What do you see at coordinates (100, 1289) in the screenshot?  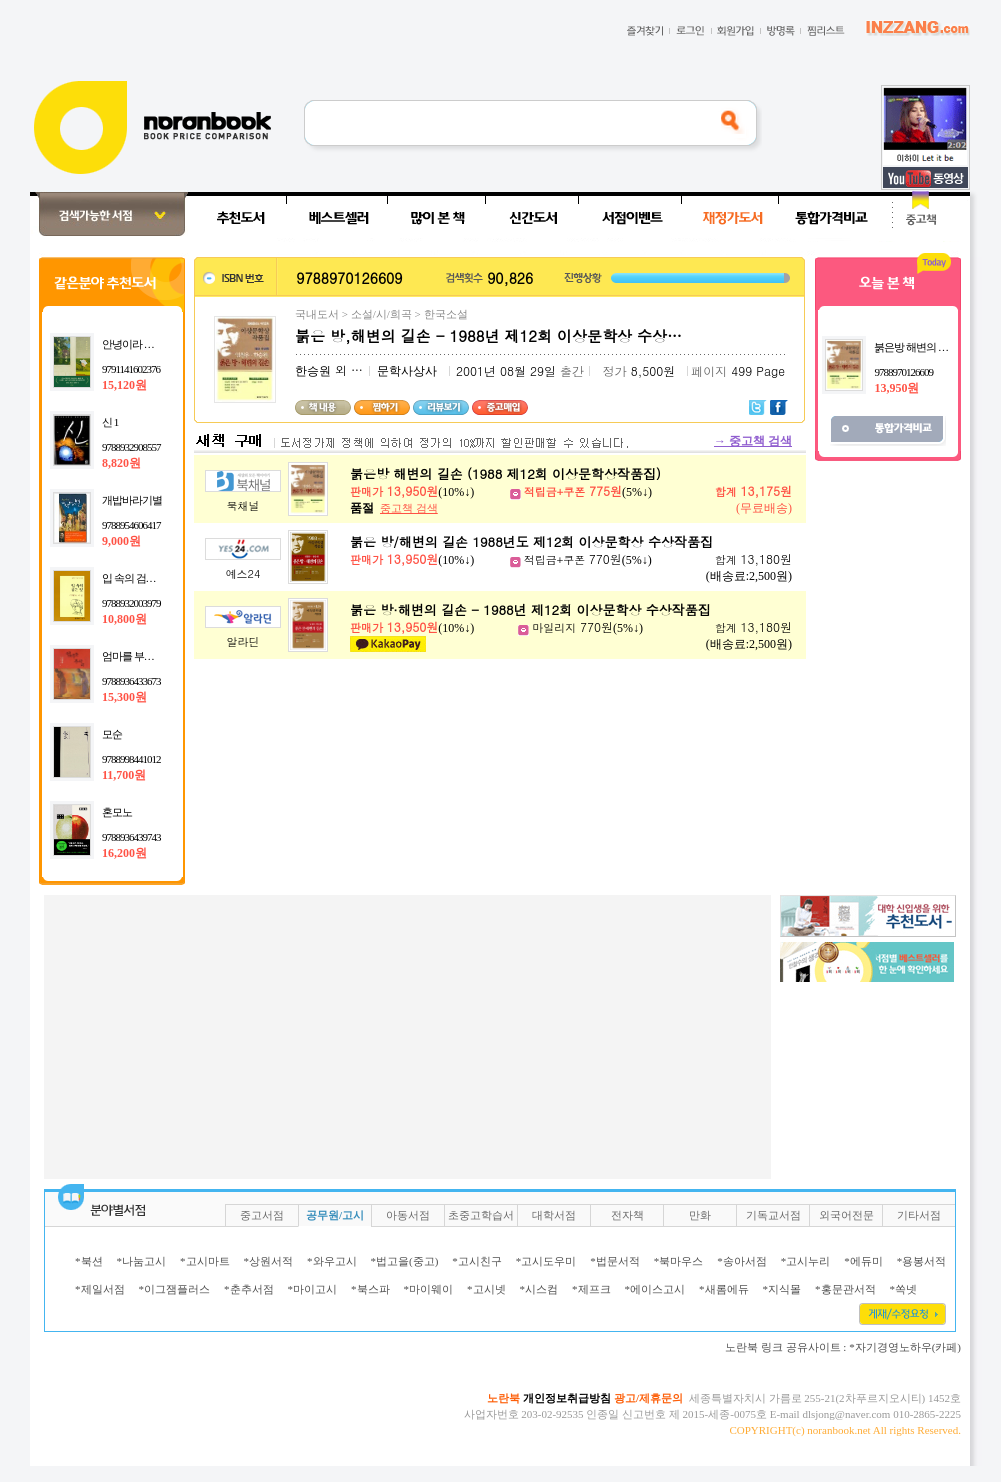 I see `*제일서점` at bounding box center [100, 1289].